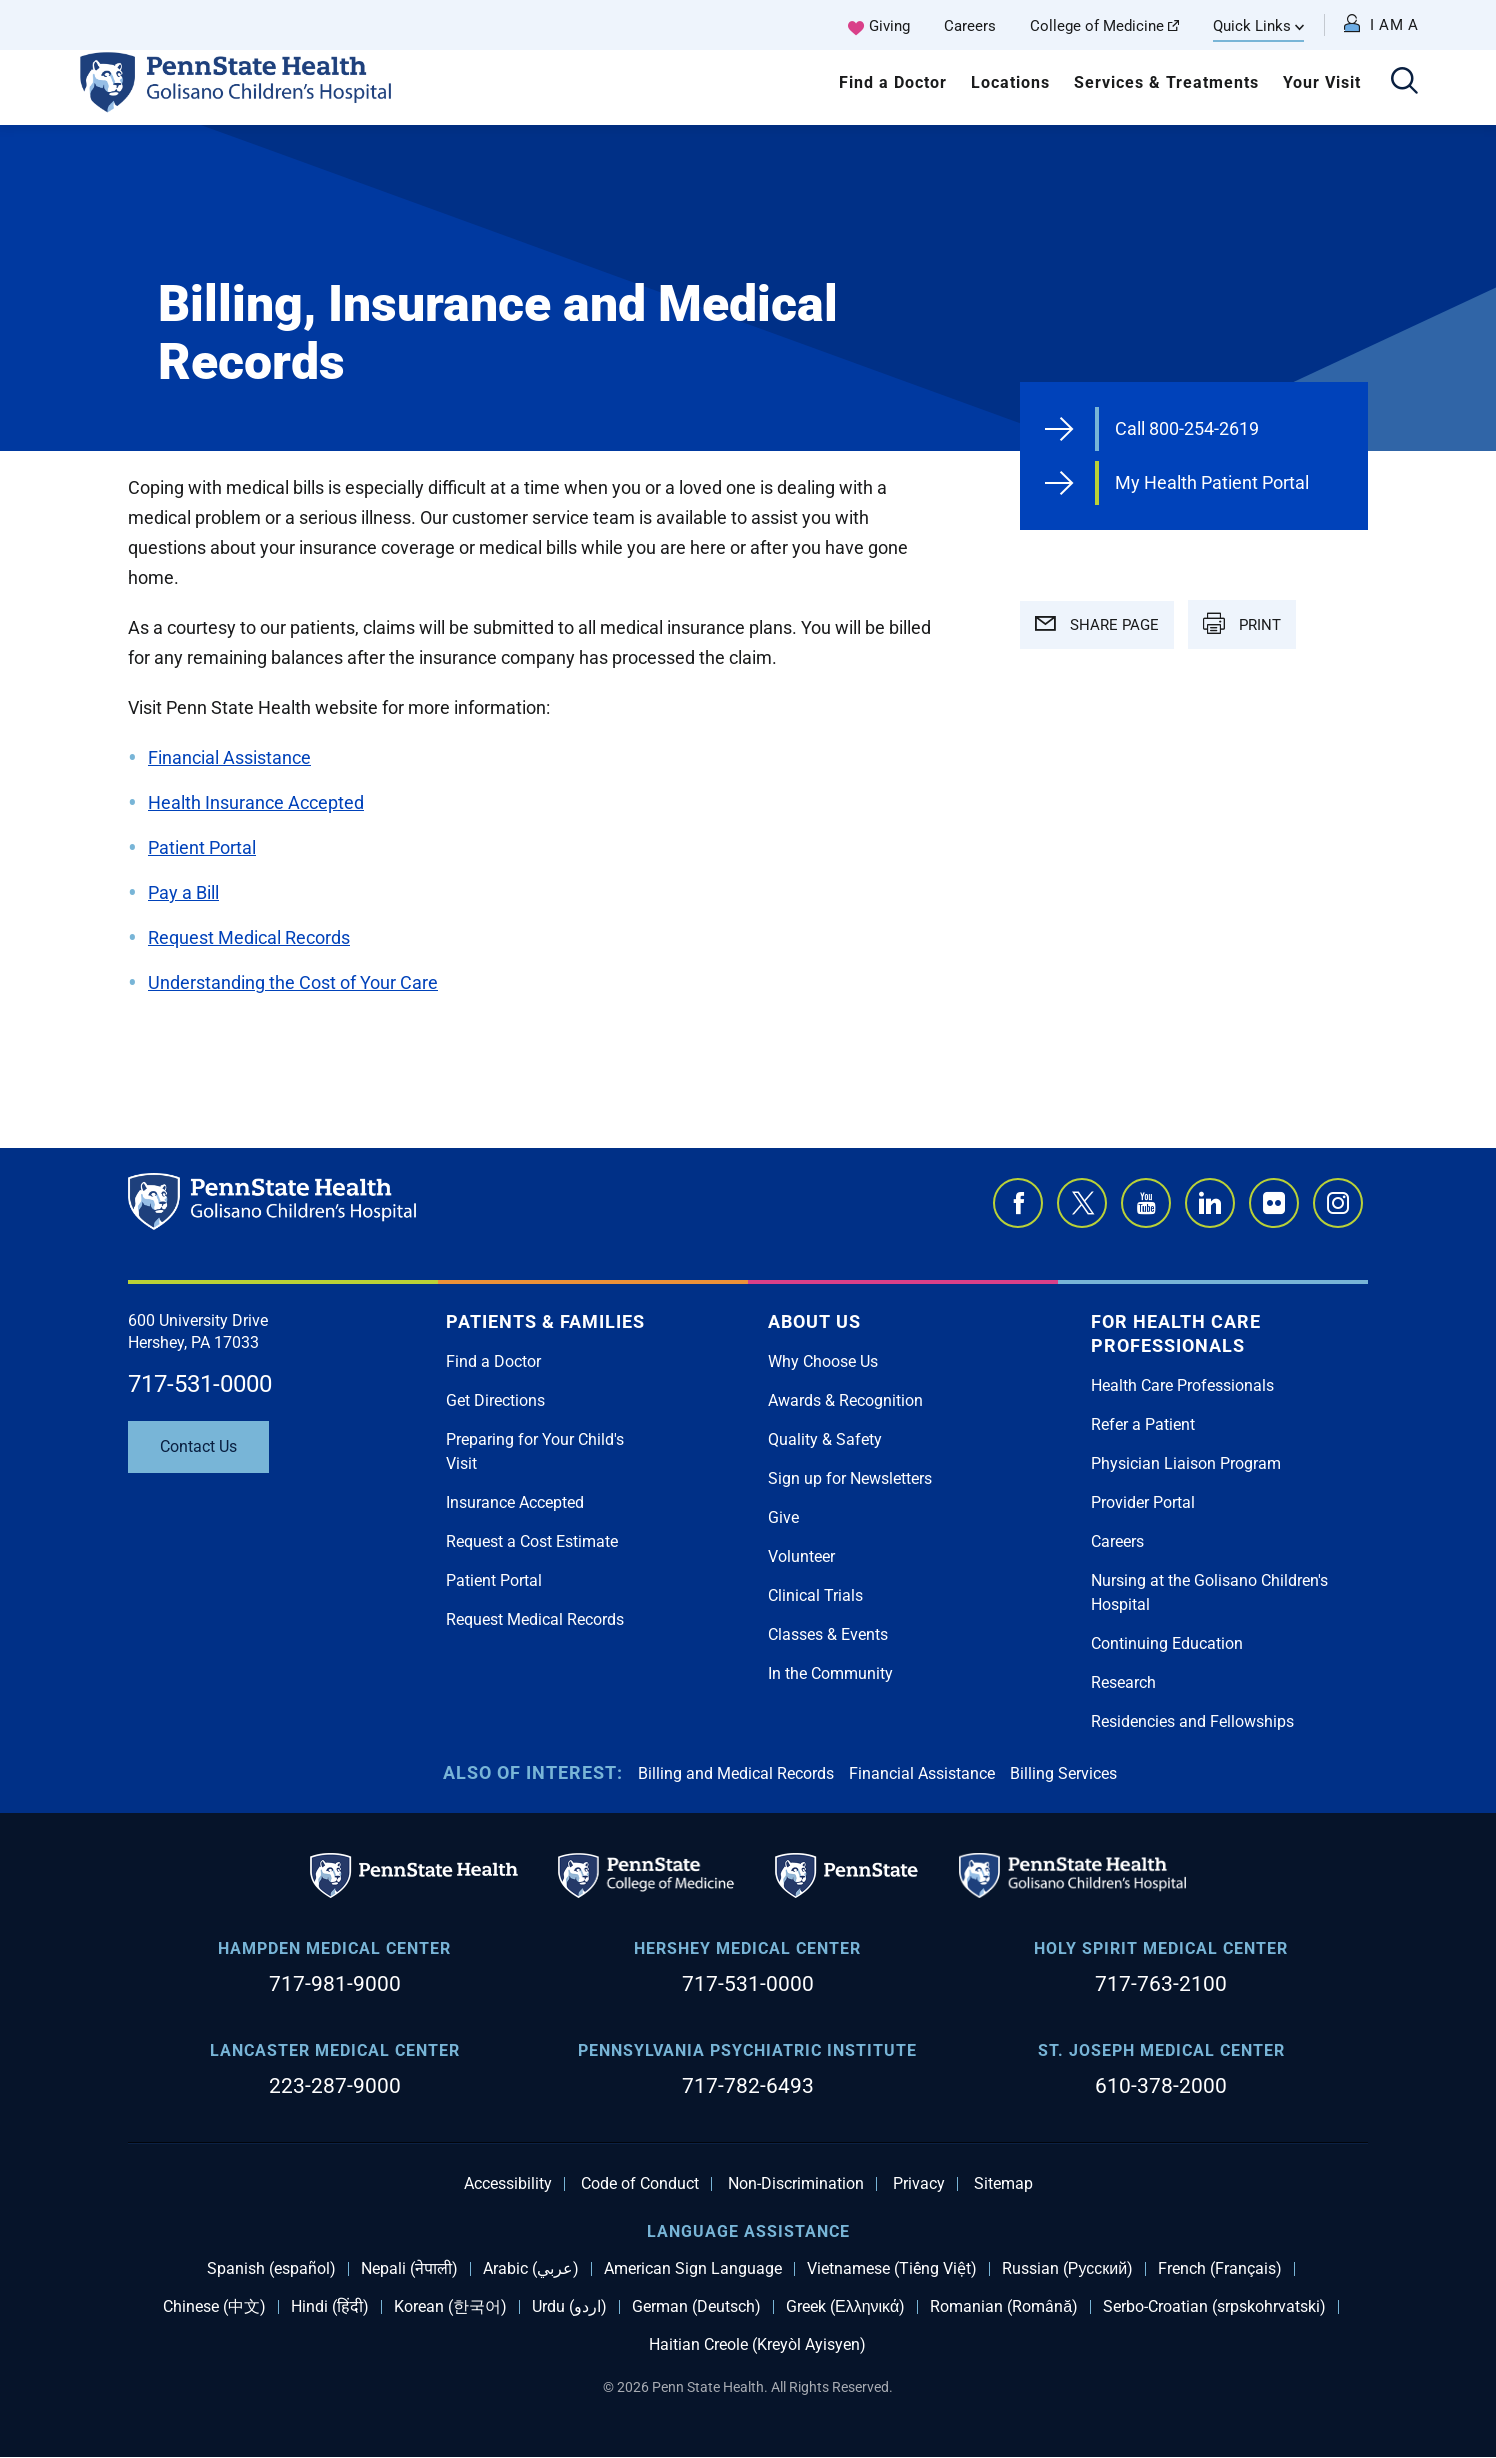 This screenshot has width=1496, height=2458. Describe the element at coordinates (815, 1595) in the screenshot. I see `Clinical Trials` at that location.